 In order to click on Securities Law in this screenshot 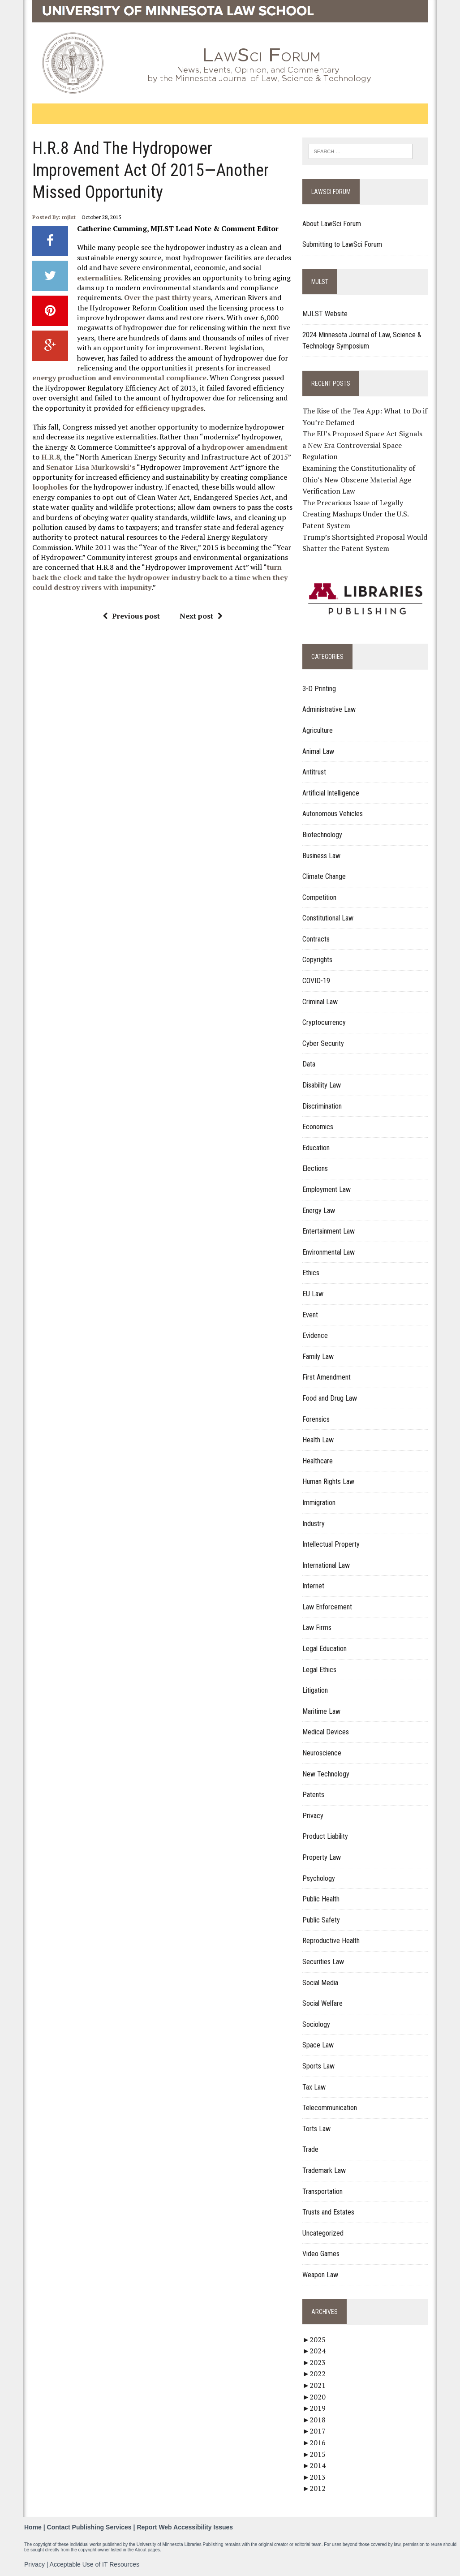, I will do `click(323, 1961)`.